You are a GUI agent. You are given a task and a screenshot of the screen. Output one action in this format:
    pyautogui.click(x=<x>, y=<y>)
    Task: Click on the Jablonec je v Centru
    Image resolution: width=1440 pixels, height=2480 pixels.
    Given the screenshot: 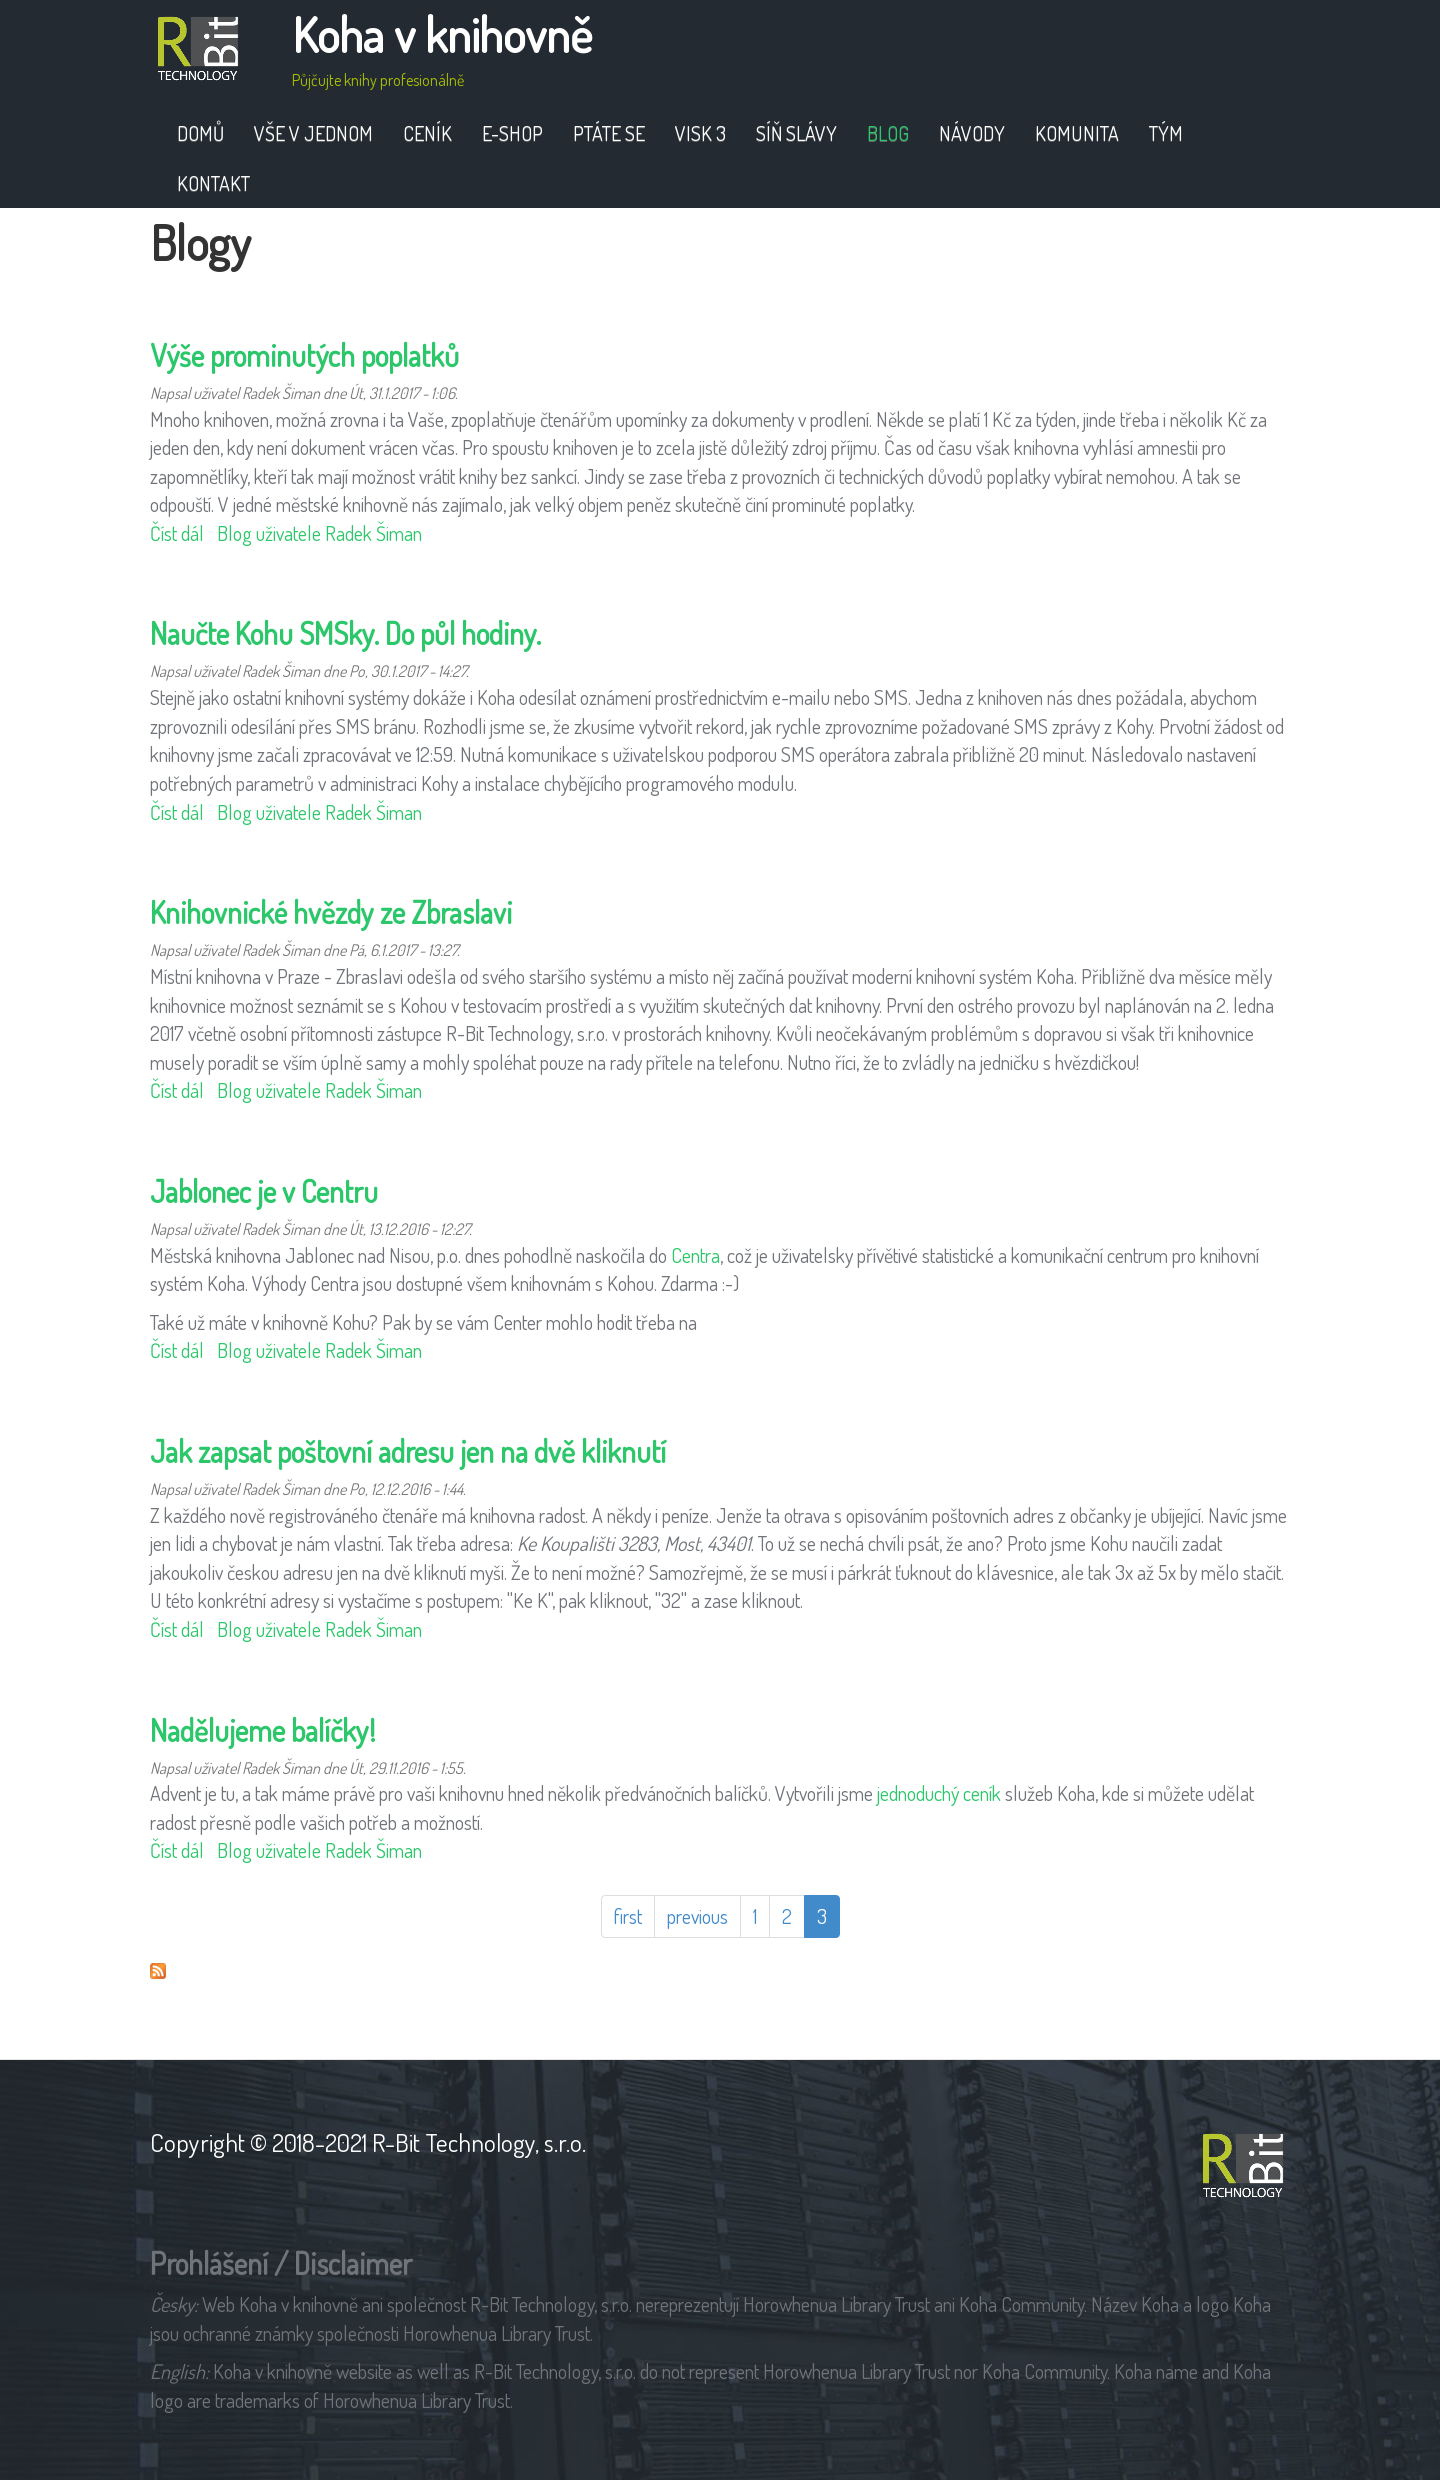 What is the action you would take?
    pyautogui.click(x=264, y=1191)
    